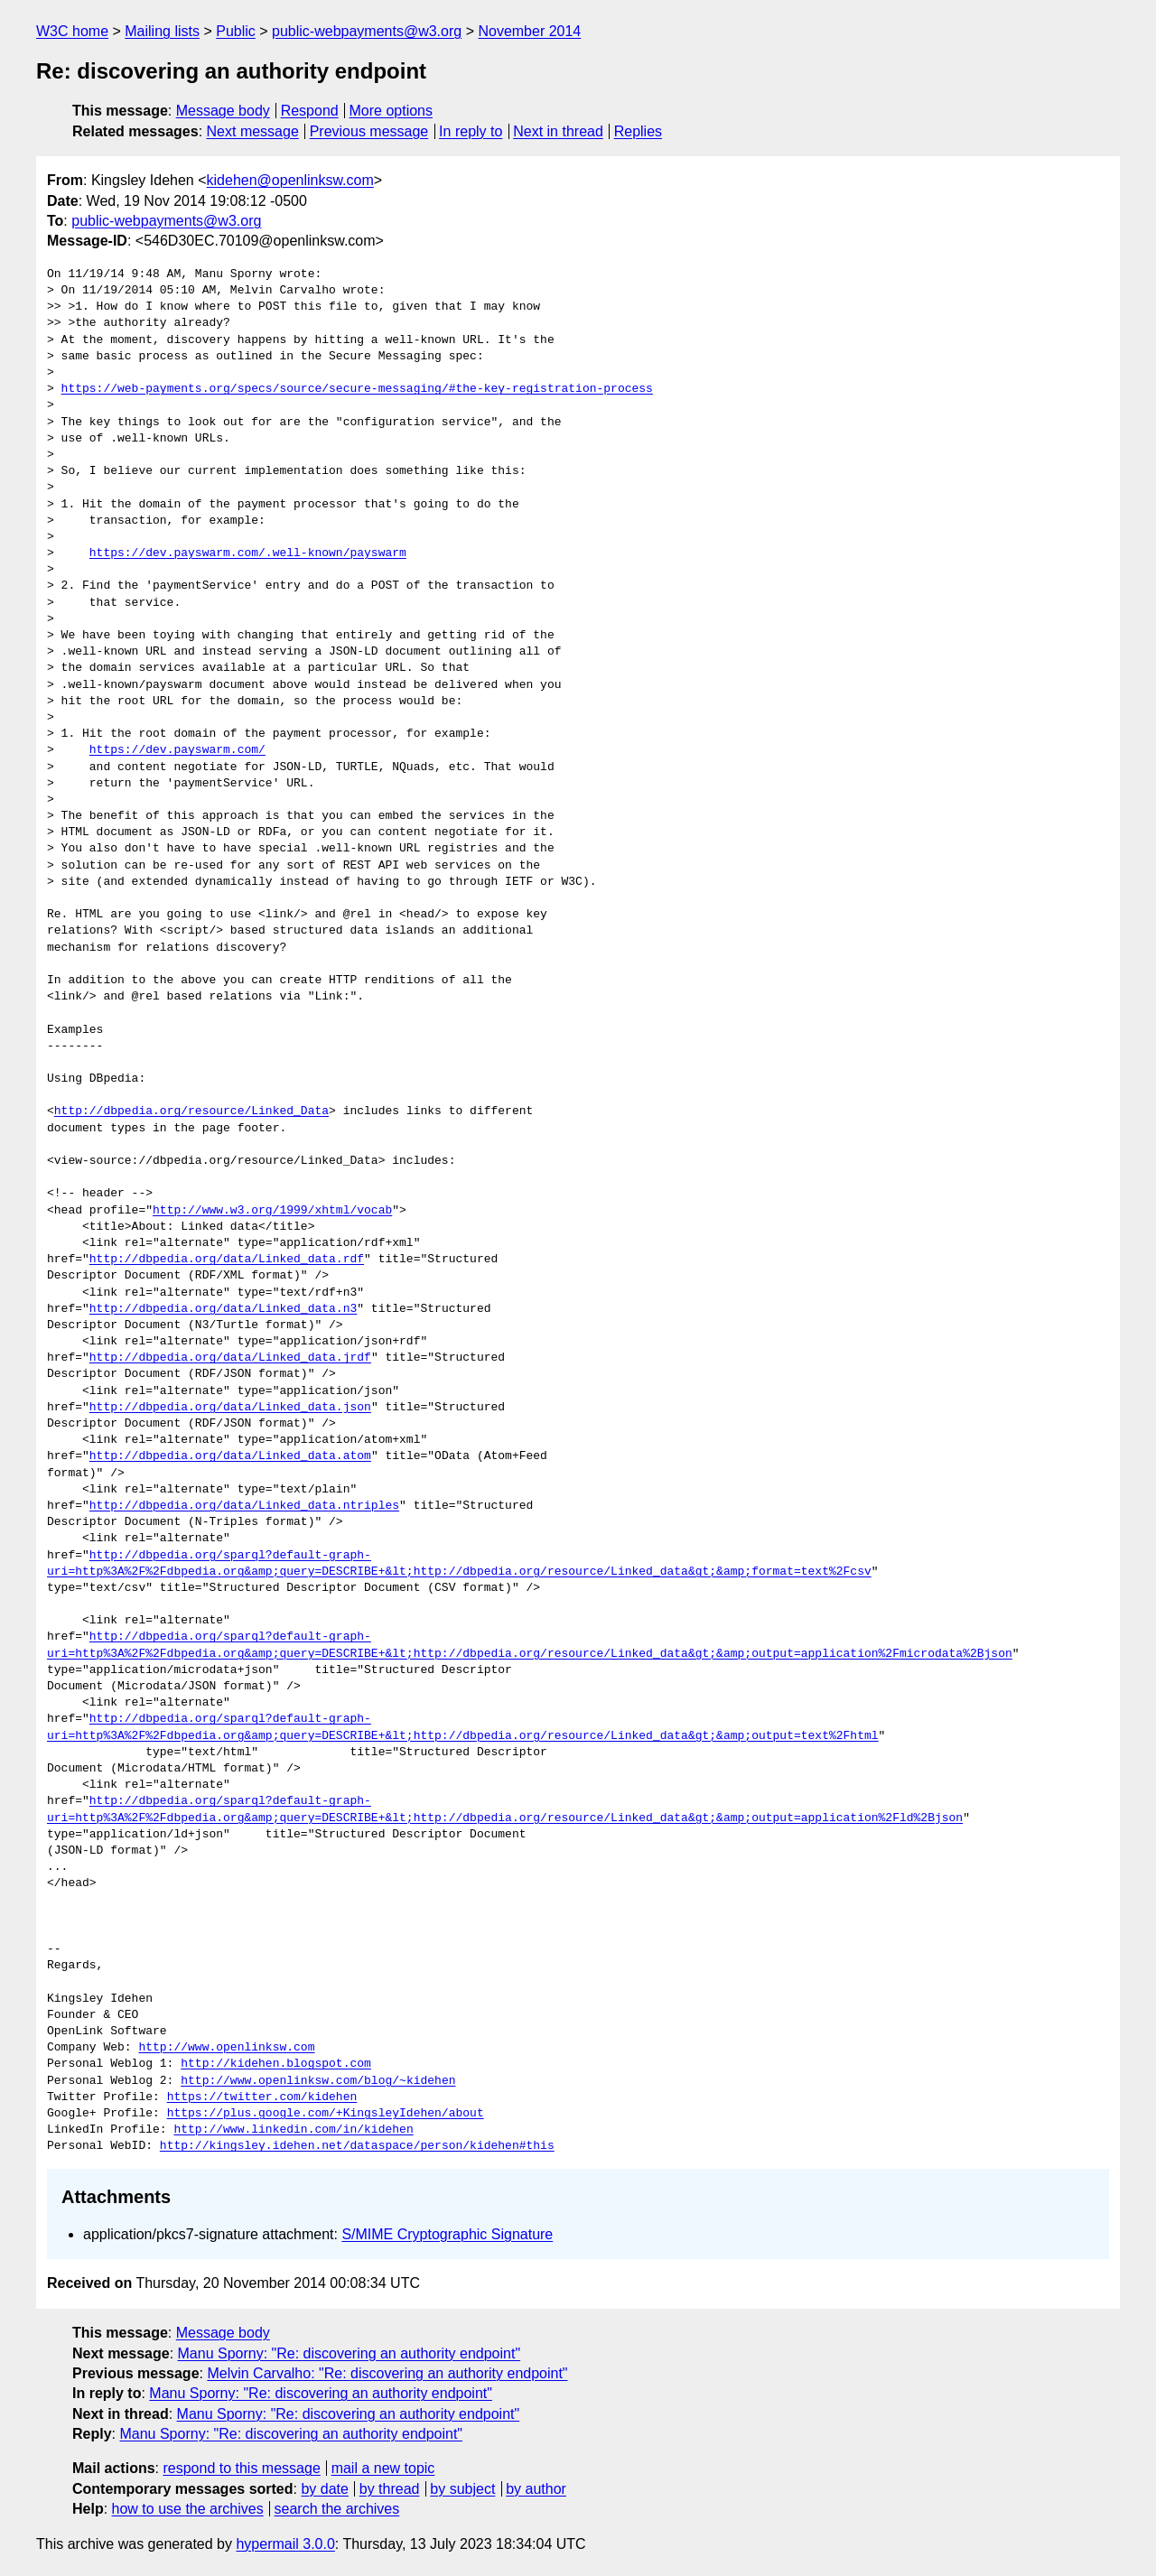 This screenshot has width=1156, height=2576. Describe the element at coordinates (369, 131) in the screenshot. I see `Previous message` at that location.